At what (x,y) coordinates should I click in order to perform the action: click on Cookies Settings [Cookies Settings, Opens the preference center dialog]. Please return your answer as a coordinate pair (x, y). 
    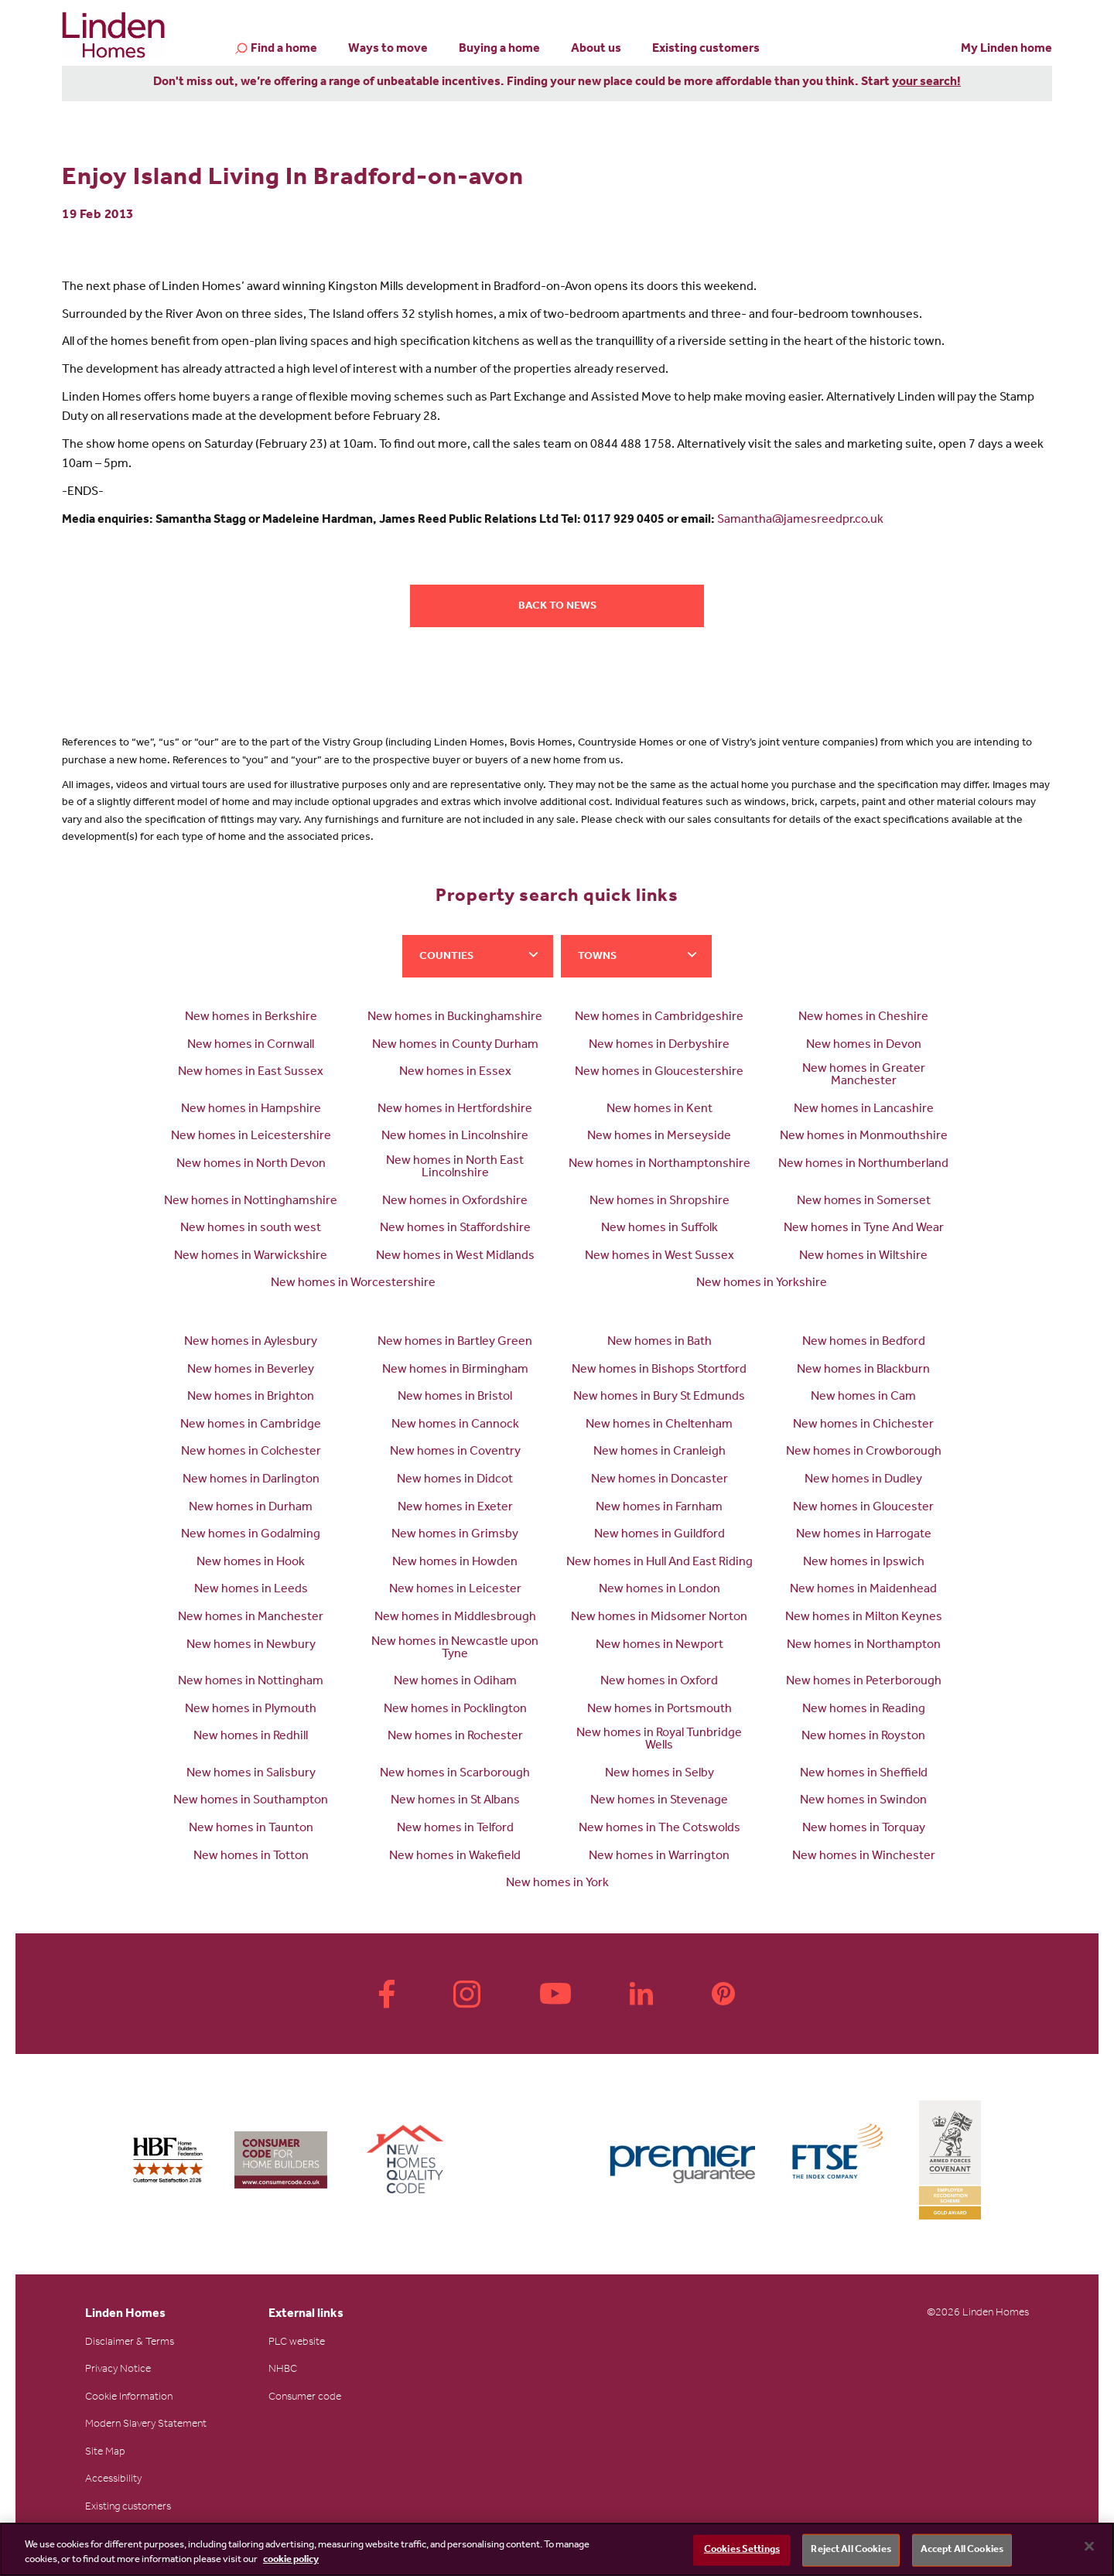
    Looking at the image, I should click on (742, 2550).